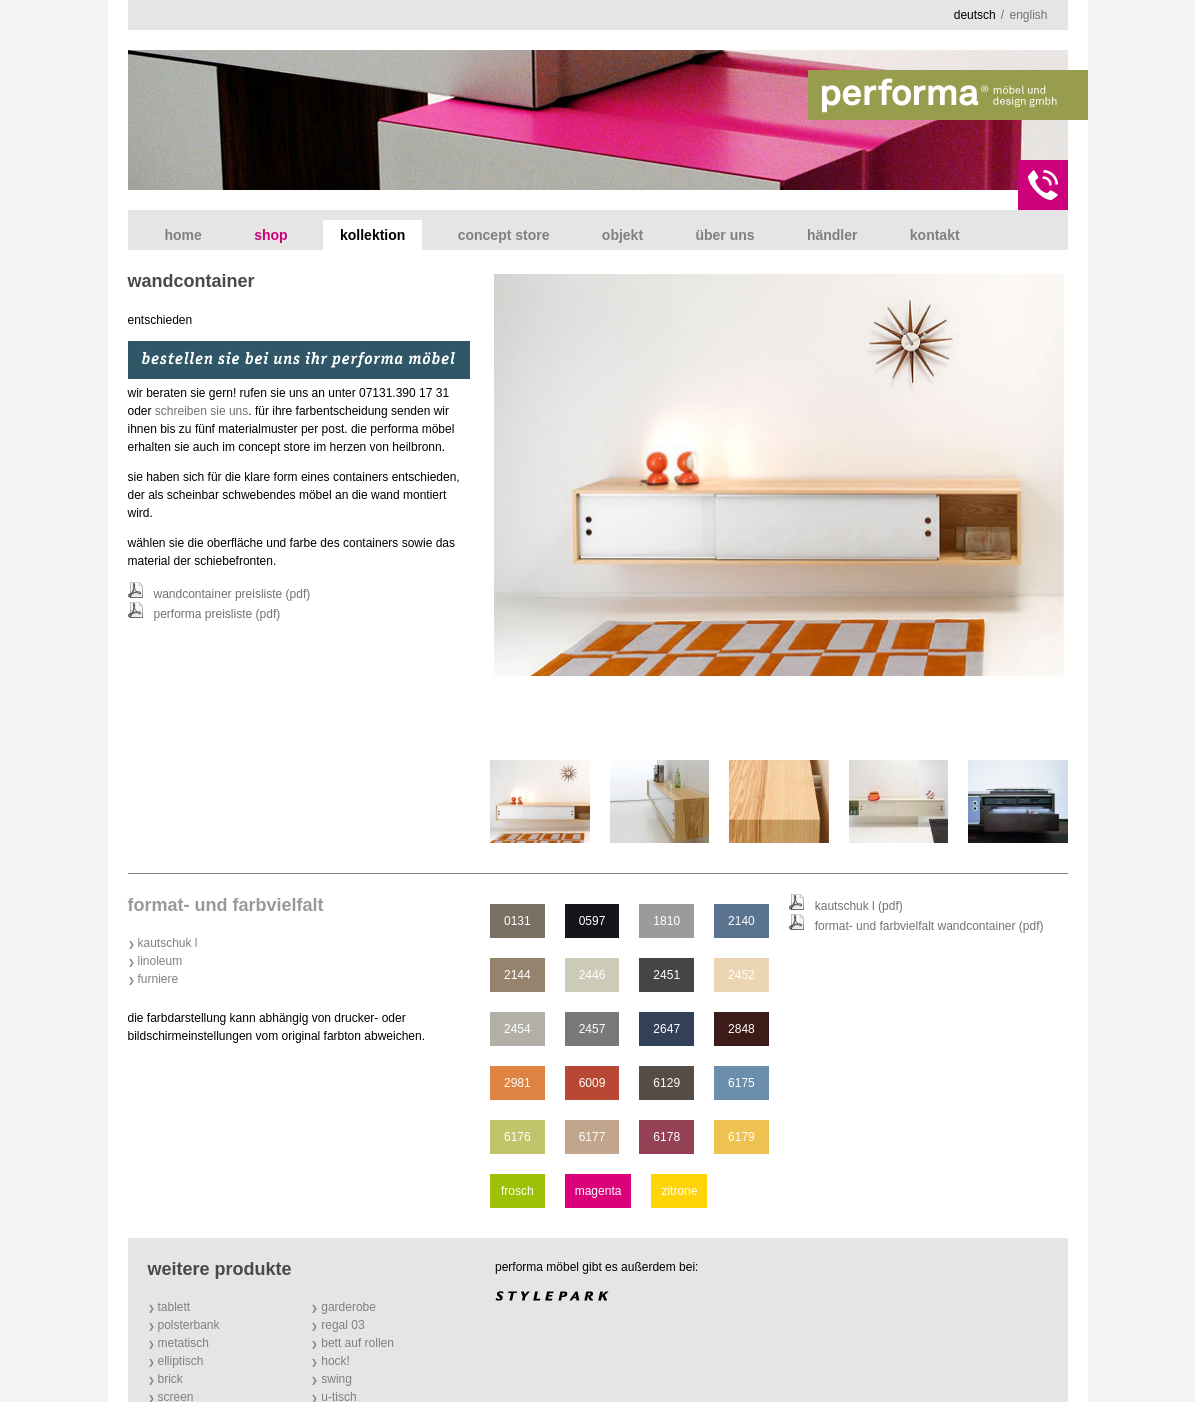 This screenshot has width=1195, height=1402. What do you see at coordinates (158, 979) in the screenshot?
I see `Furniere` at bounding box center [158, 979].